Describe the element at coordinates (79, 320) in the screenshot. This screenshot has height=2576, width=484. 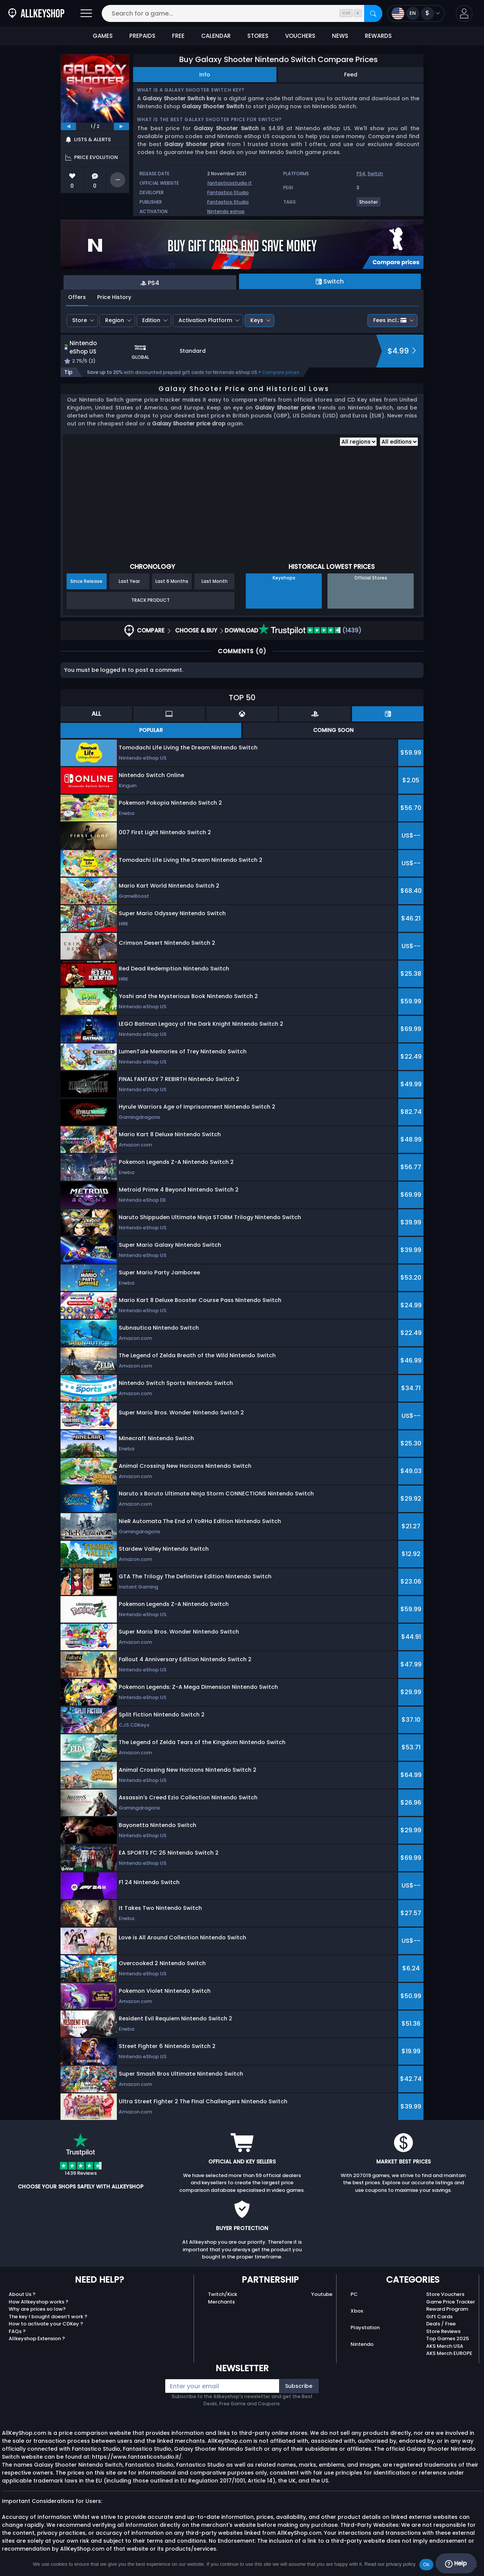
I see `Store` at that location.